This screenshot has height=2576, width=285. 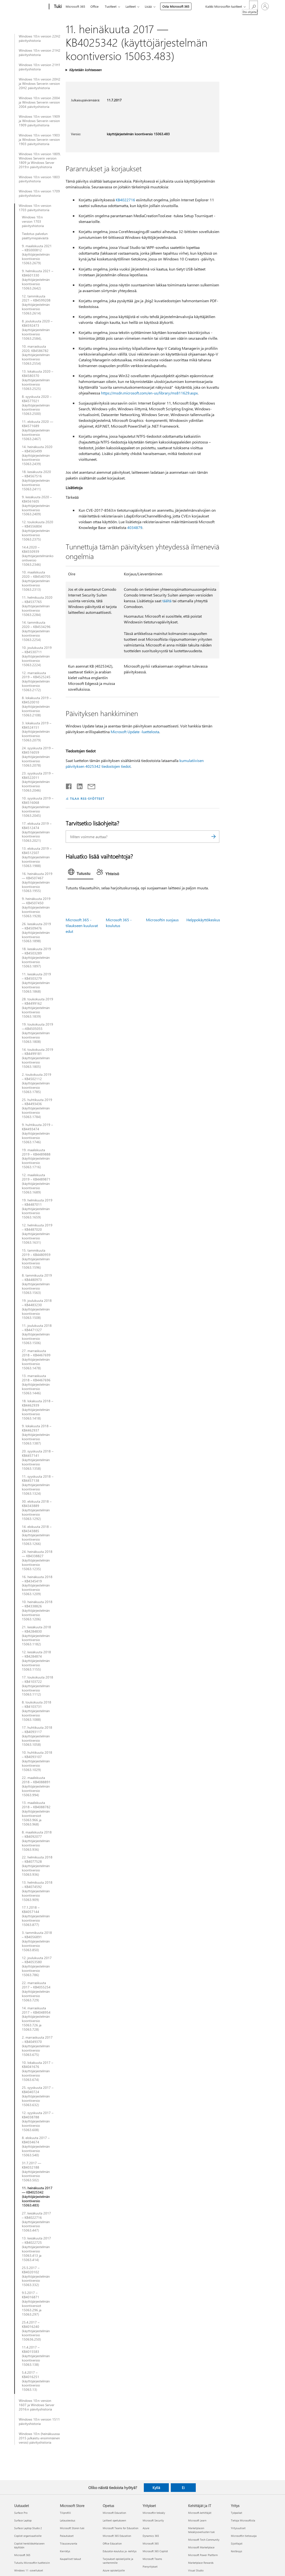 I want to click on 24. heinäkuuta 2018 — KB4338827 (käyttöjärjestelmän koontiversio 15063.1235), so click(x=37, y=1560).